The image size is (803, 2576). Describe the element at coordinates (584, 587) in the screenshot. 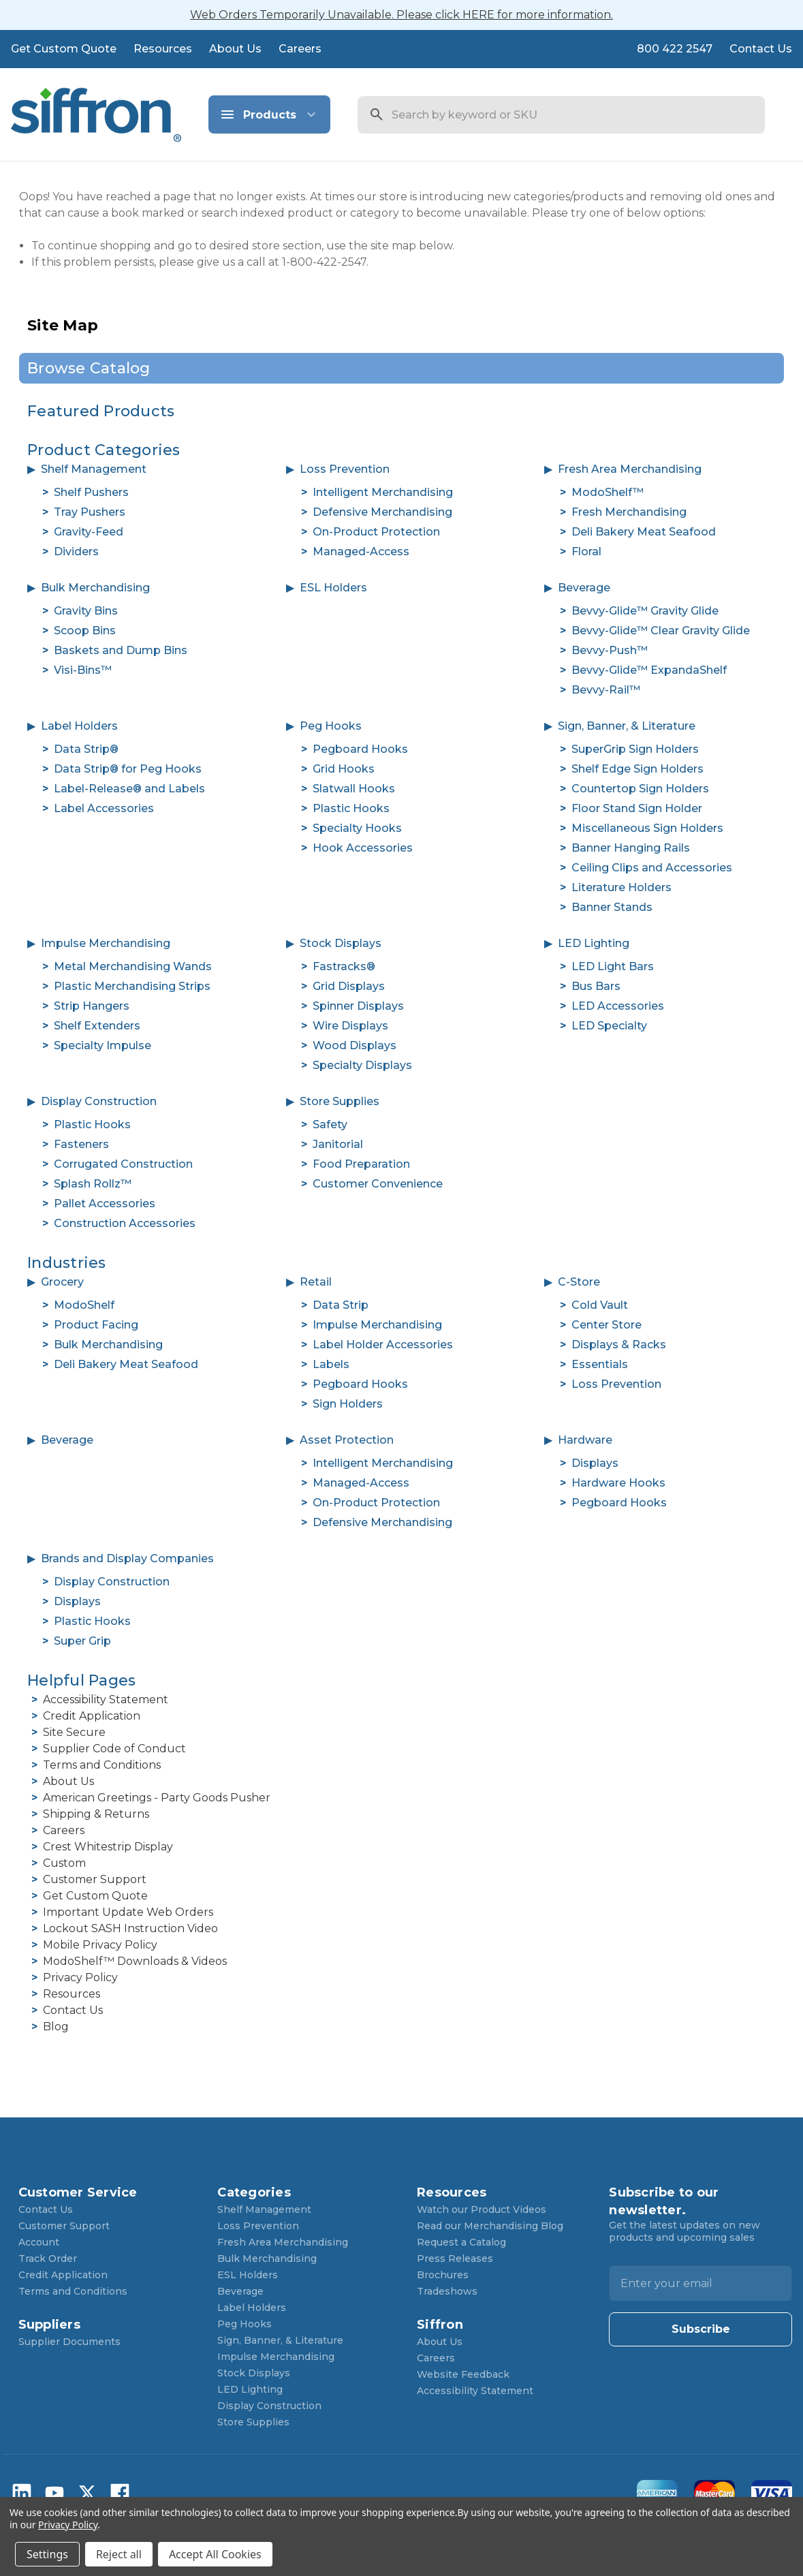

I see `Beverage` at that location.